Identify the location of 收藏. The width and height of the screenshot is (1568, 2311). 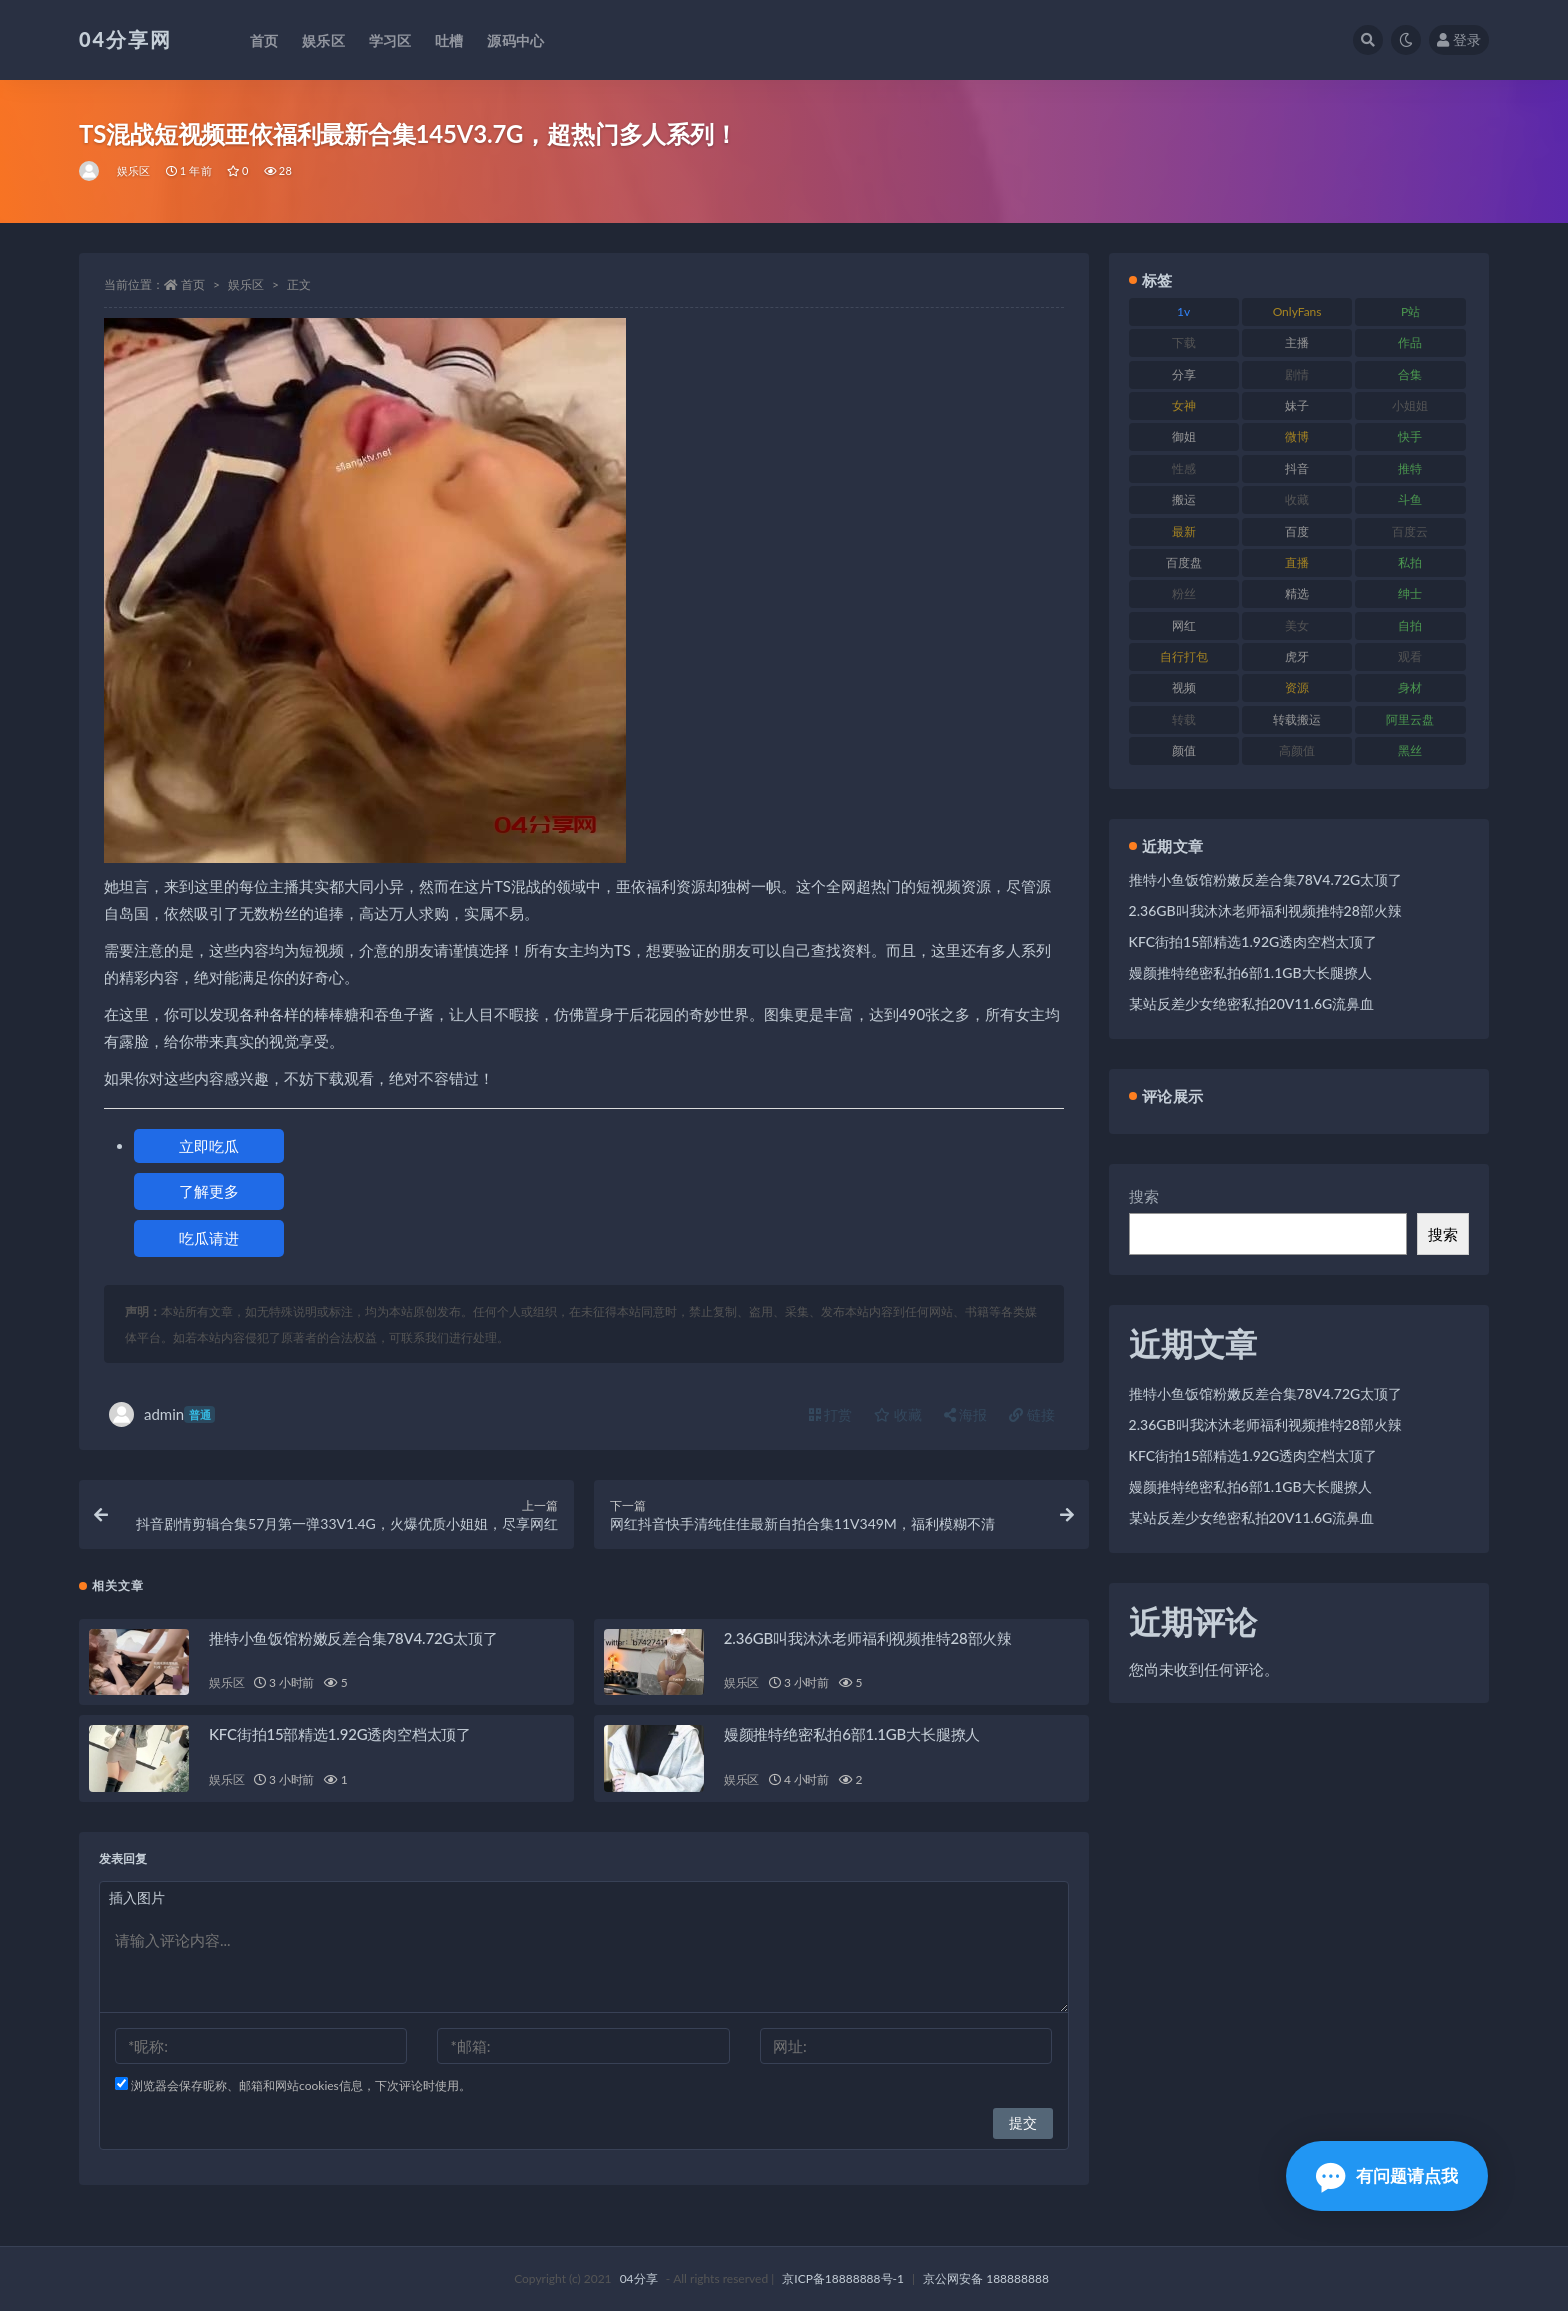
(898, 1414).